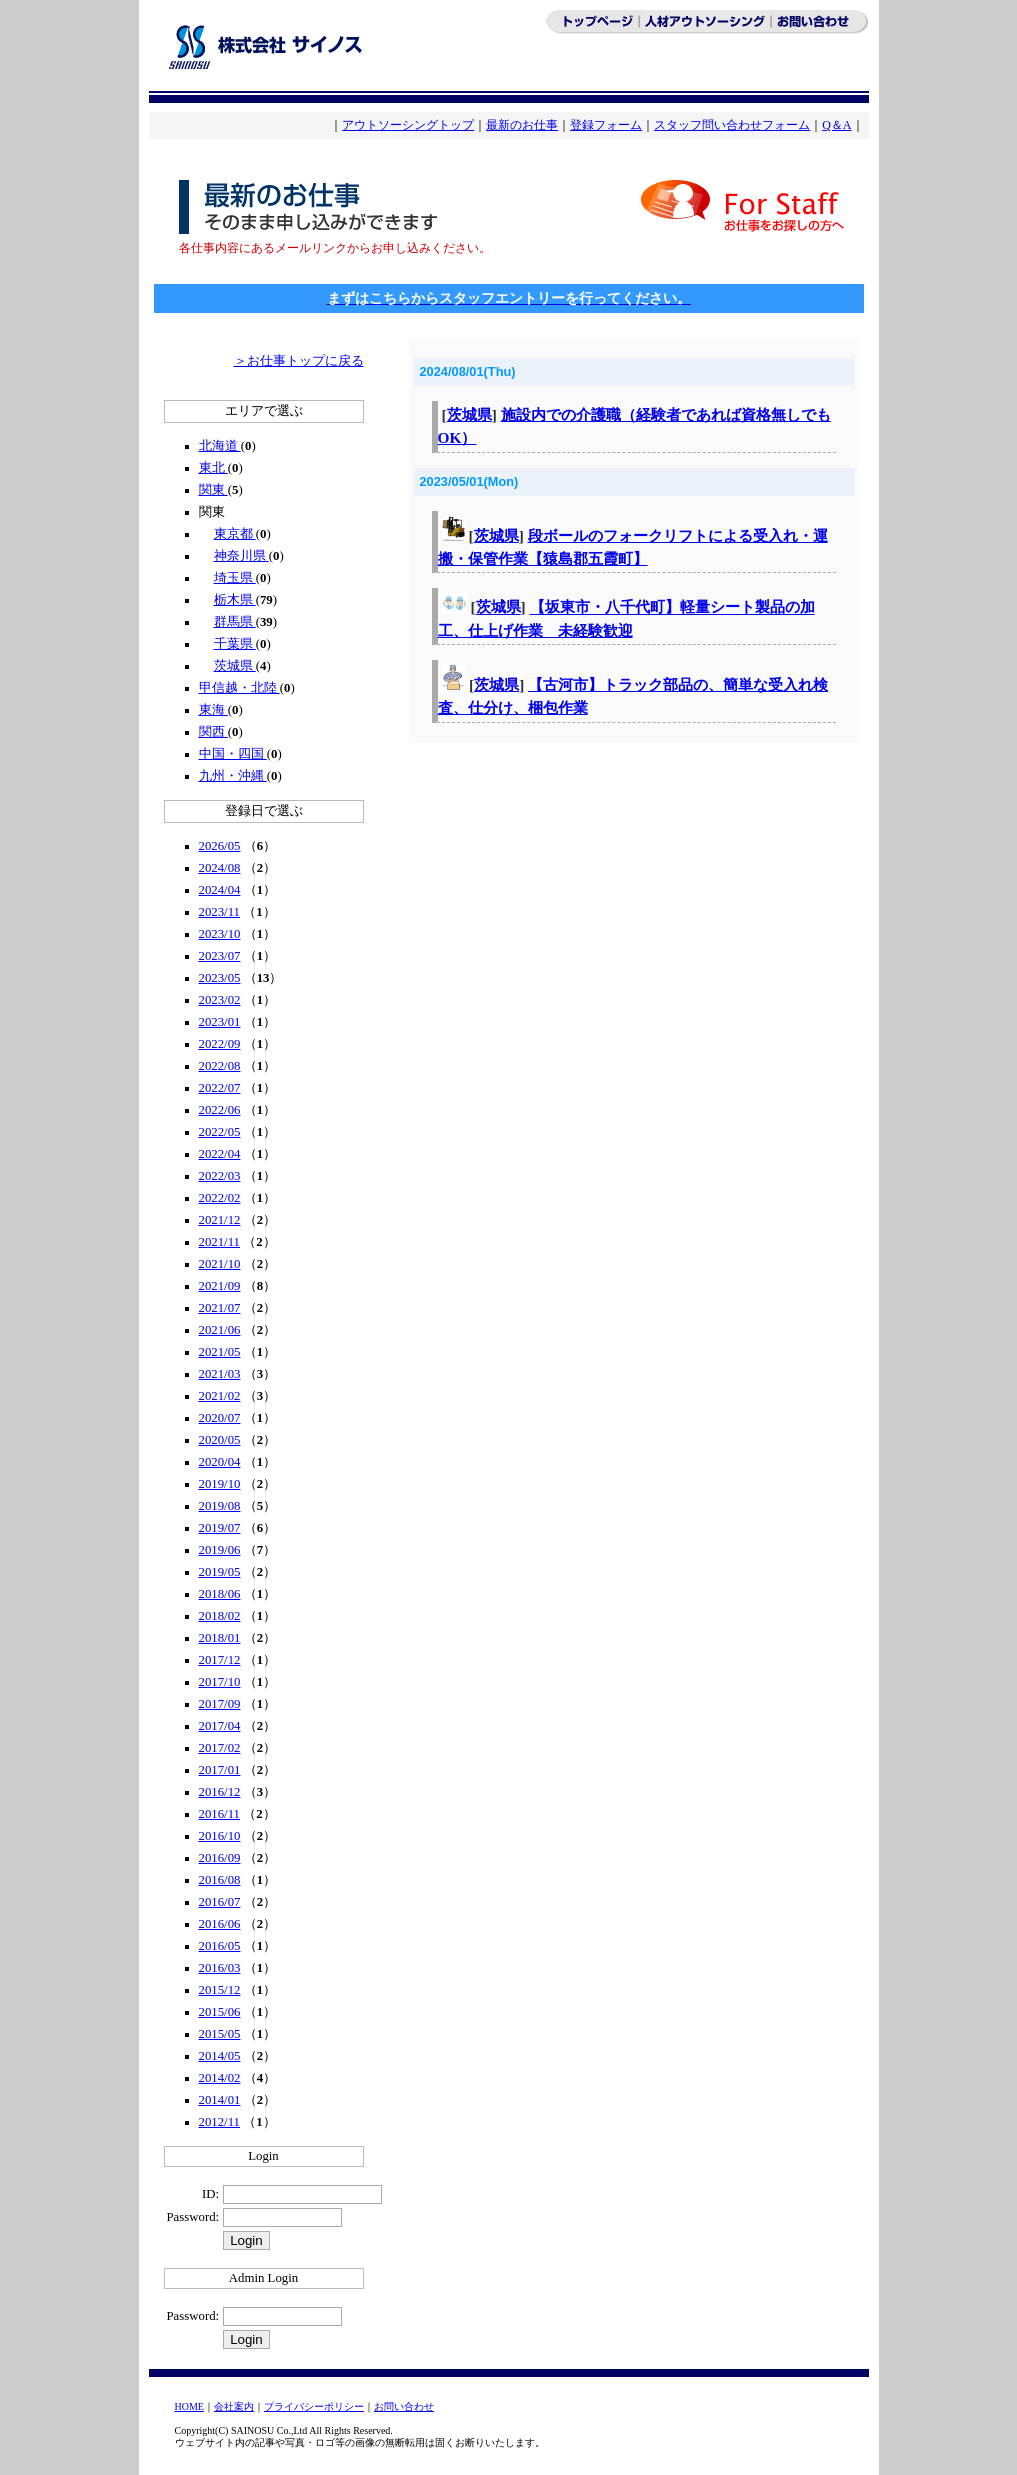 The image size is (1017, 2475). I want to click on 2021/05, so click(220, 1352).